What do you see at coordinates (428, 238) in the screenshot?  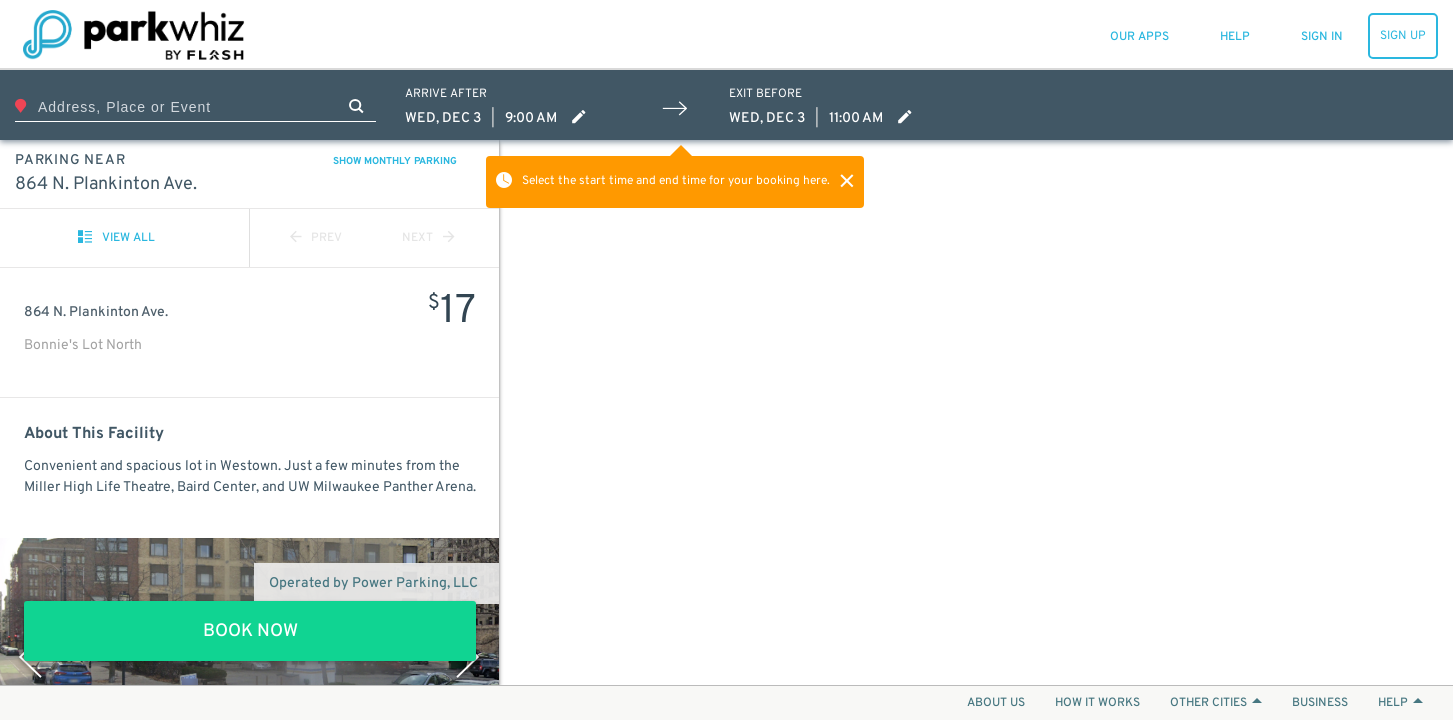 I see `NEXT` at bounding box center [428, 238].